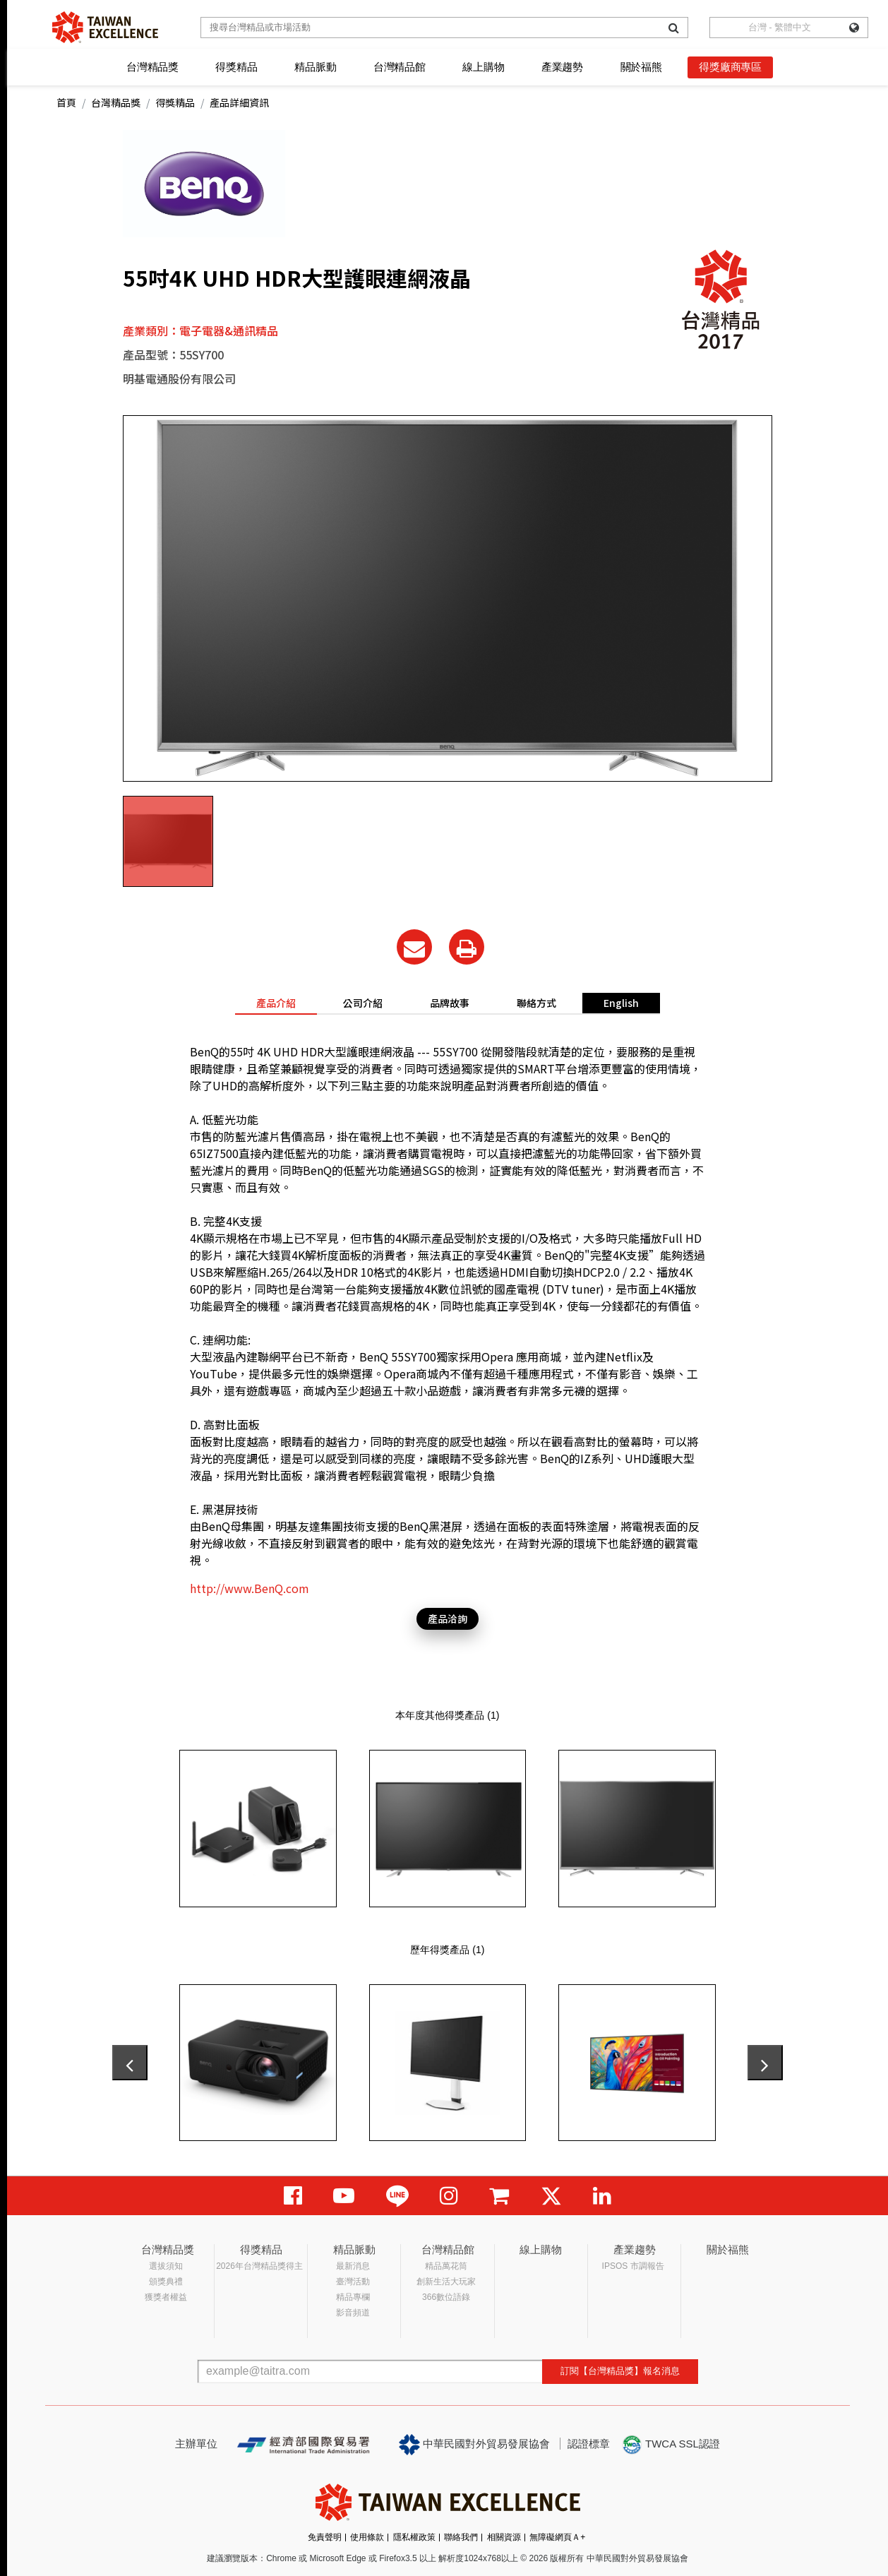 This screenshot has height=2576, width=888. What do you see at coordinates (449, 1003) in the screenshot?
I see `品牌故事 [tab]` at bounding box center [449, 1003].